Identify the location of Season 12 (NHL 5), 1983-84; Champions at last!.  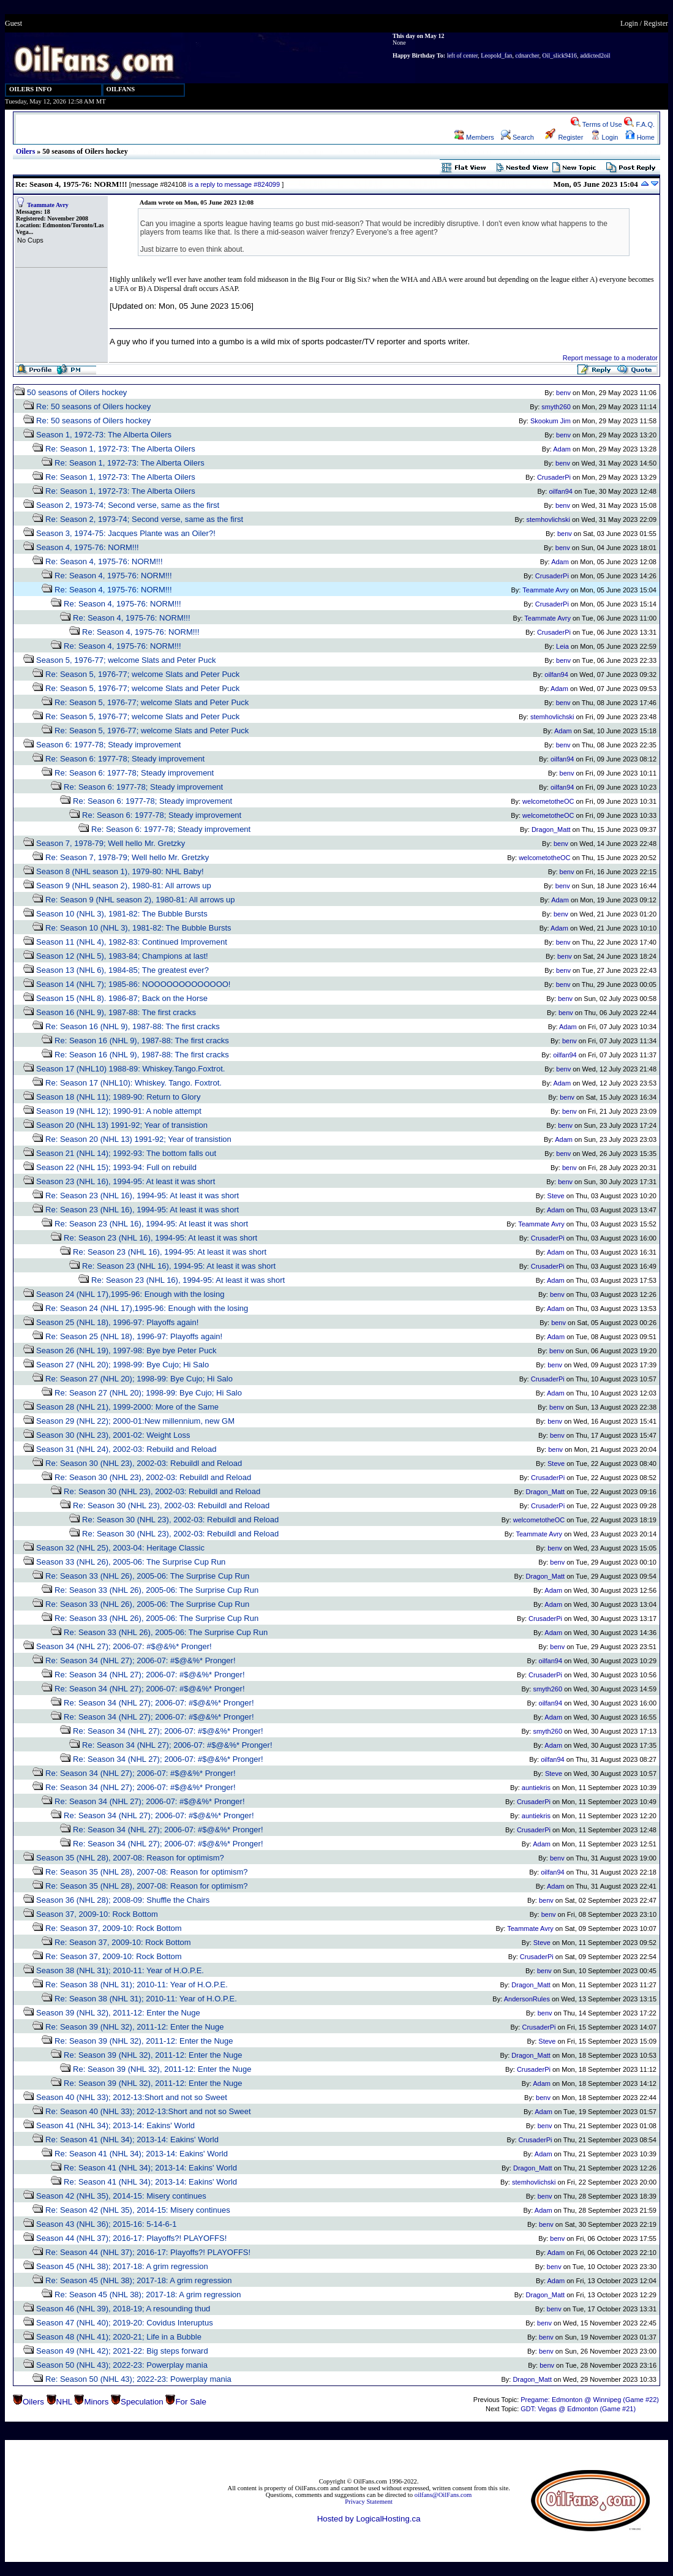
(122, 956).